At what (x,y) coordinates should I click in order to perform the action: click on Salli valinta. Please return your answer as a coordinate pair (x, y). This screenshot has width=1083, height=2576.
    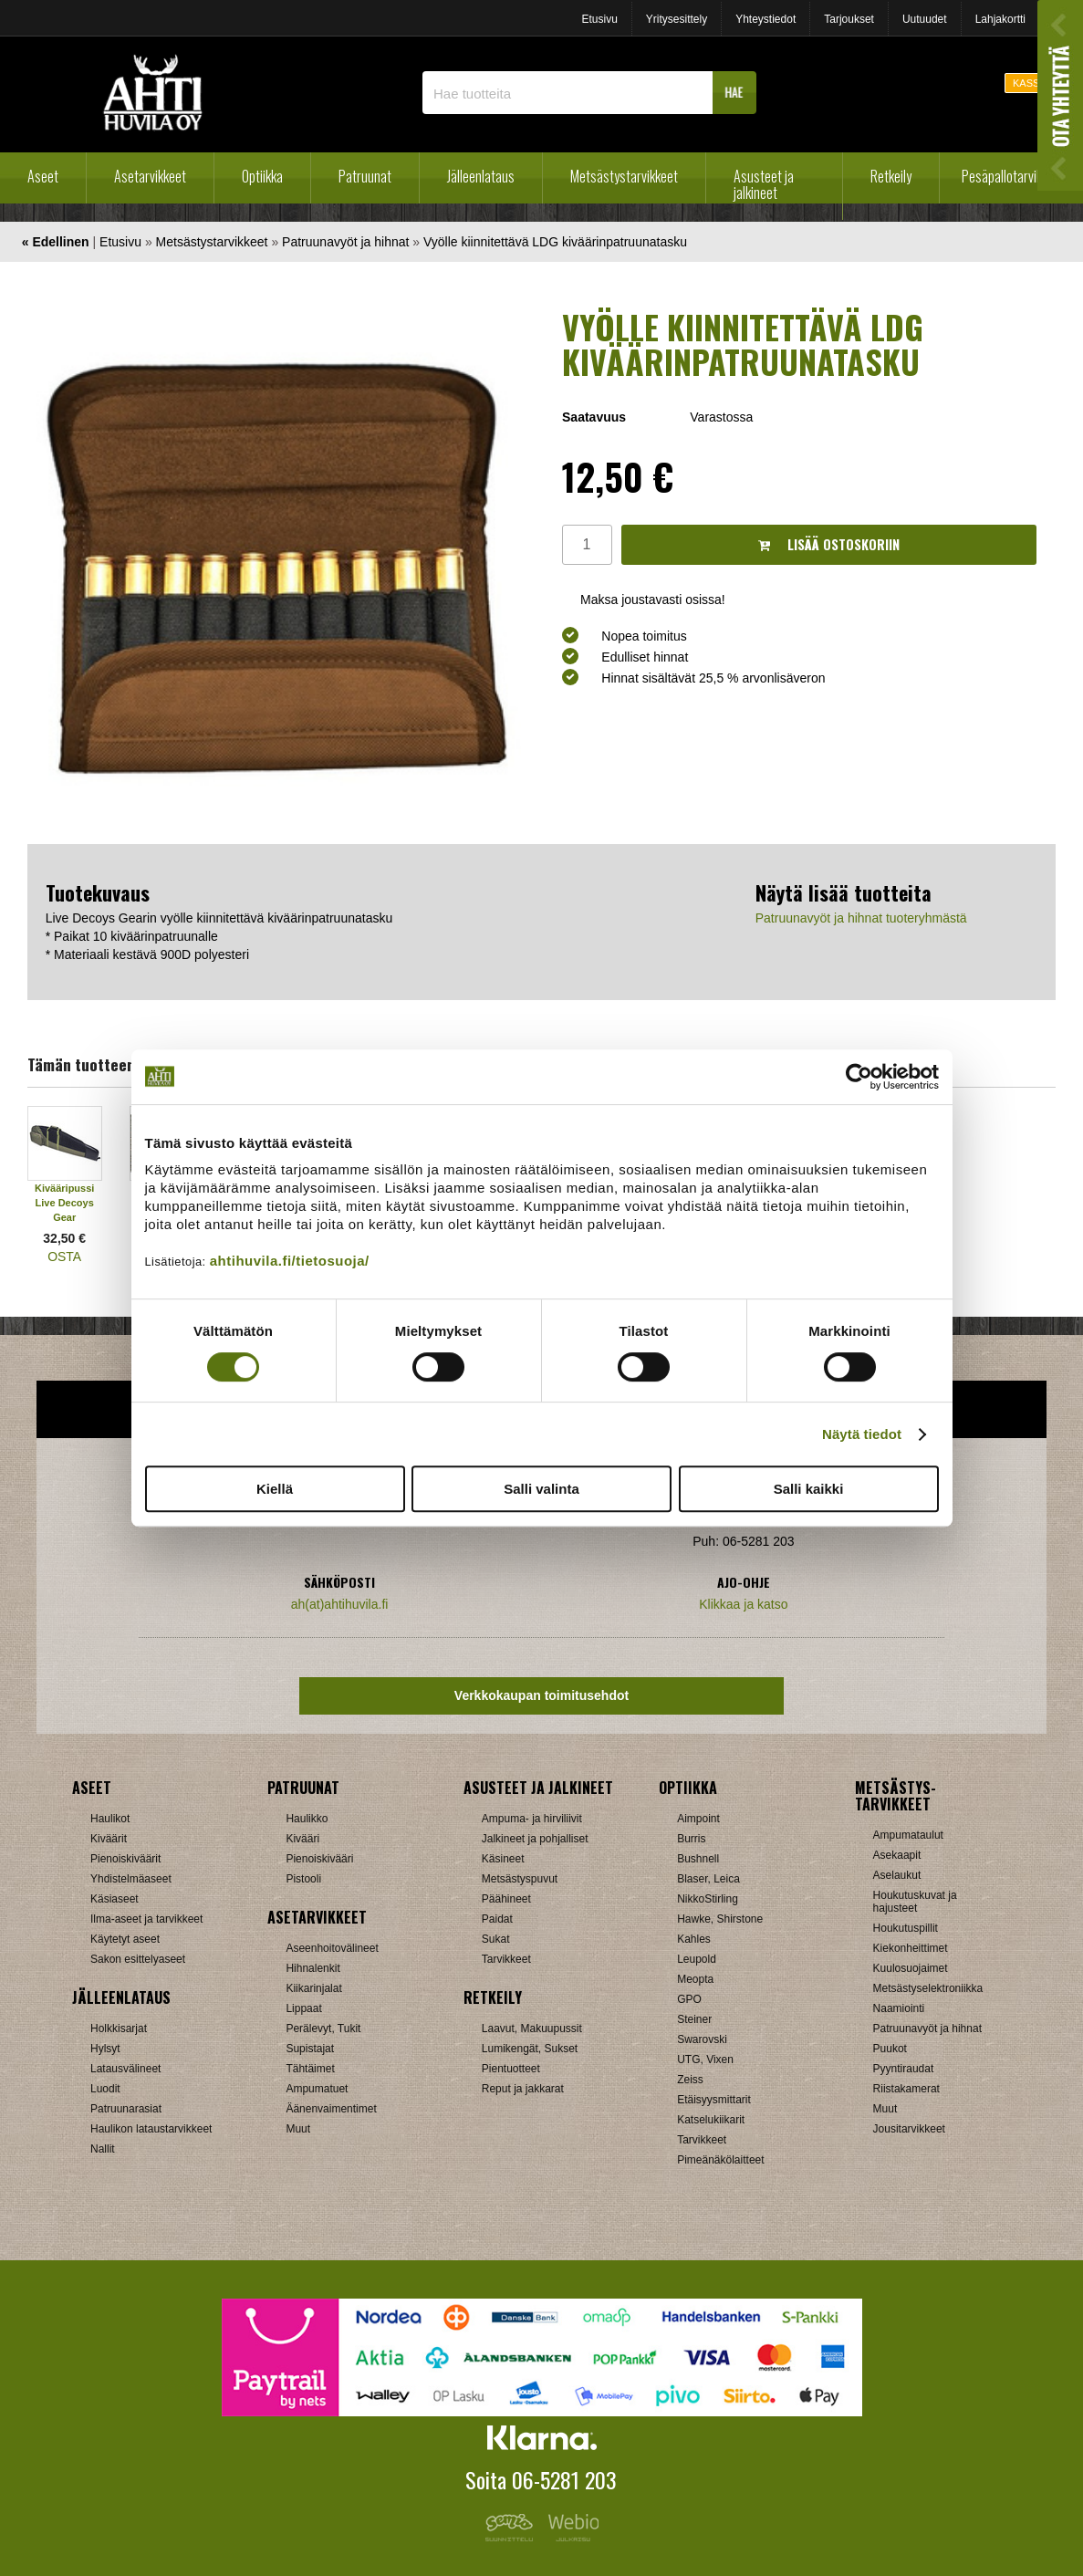
    Looking at the image, I should click on (541, 1489).